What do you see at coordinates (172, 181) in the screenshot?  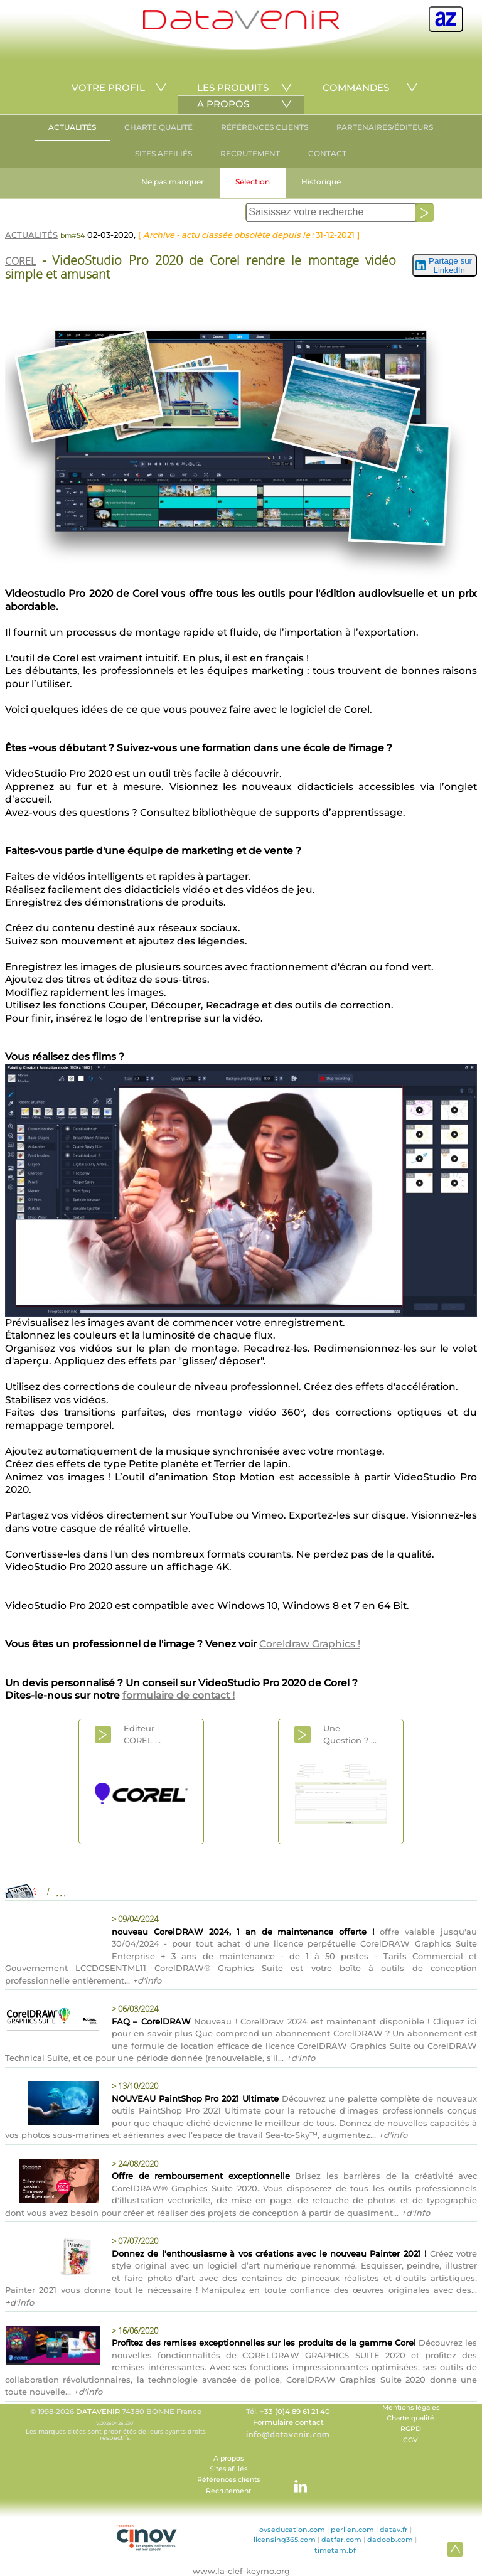 I see `Ne pas manquer` at bounding box center [172, 181].